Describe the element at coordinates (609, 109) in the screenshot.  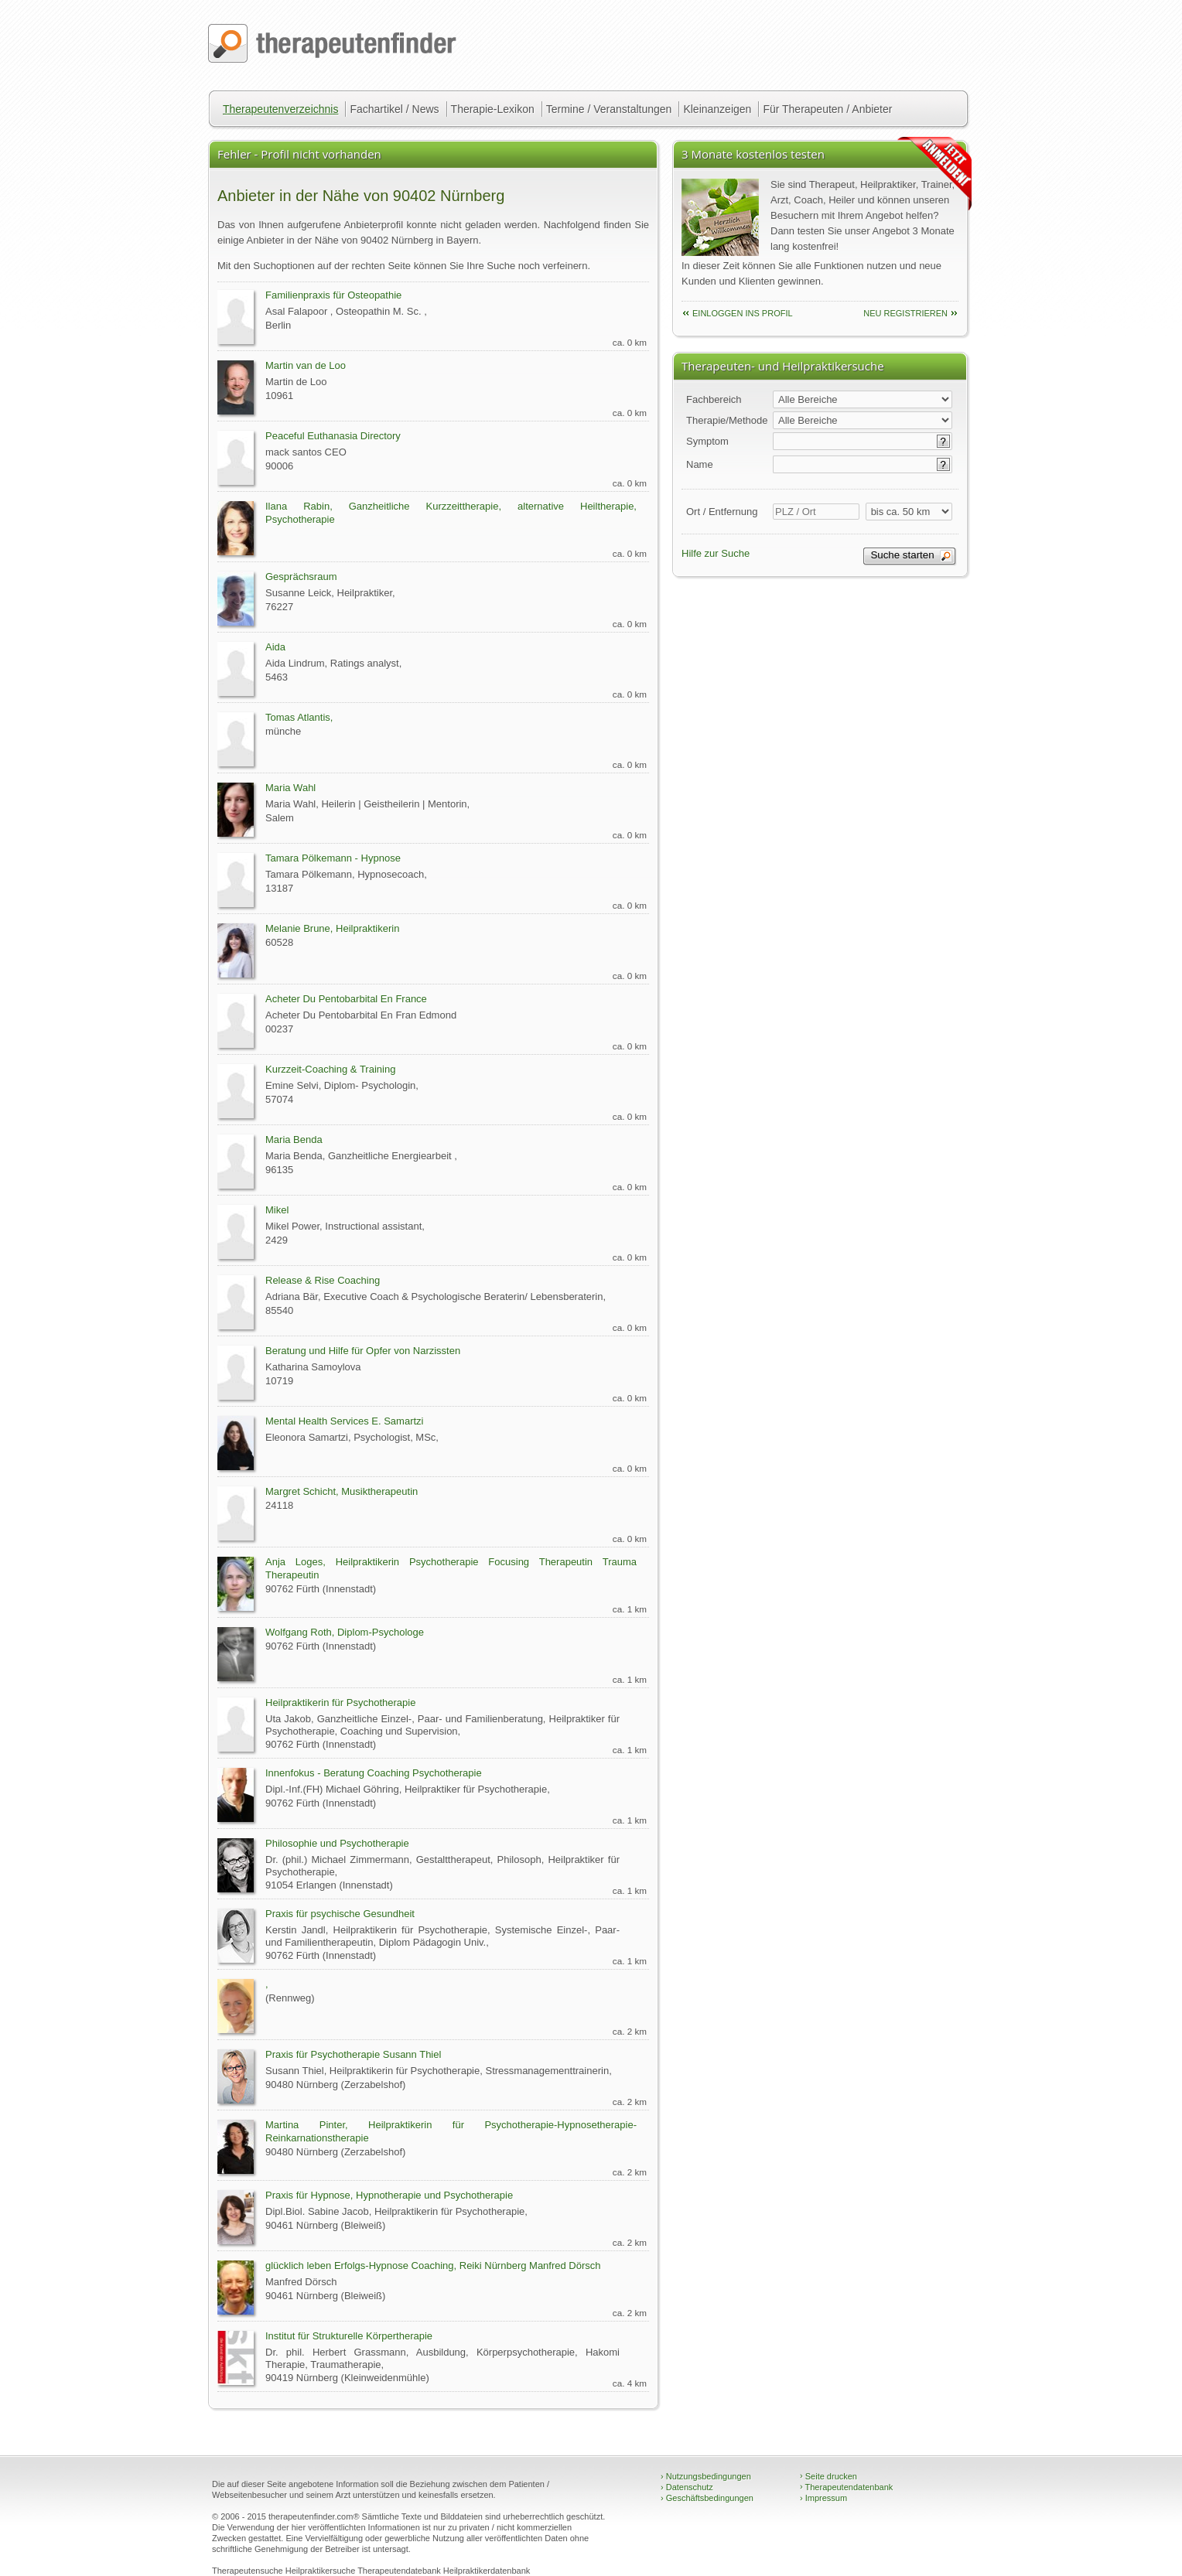
I see `Termine / Veranstaltungen` at that location.